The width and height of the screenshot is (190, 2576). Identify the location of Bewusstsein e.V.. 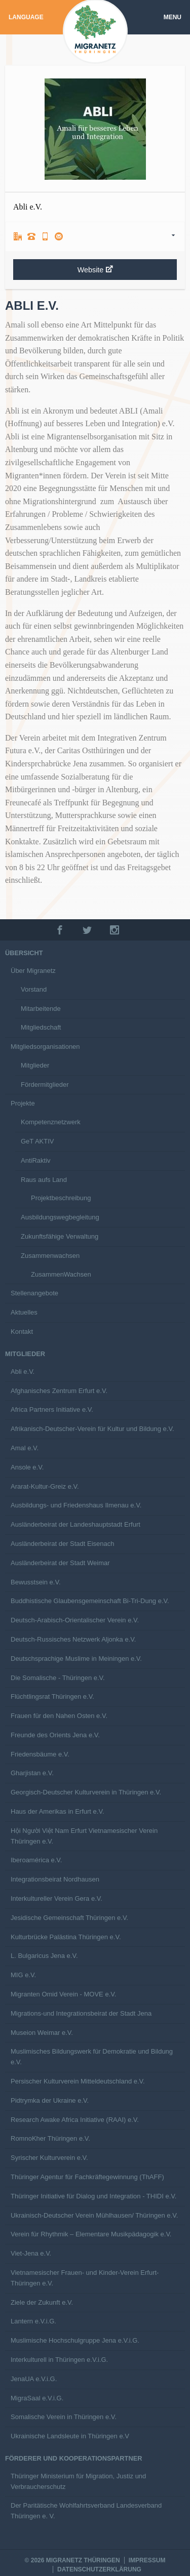
(36, 1582).